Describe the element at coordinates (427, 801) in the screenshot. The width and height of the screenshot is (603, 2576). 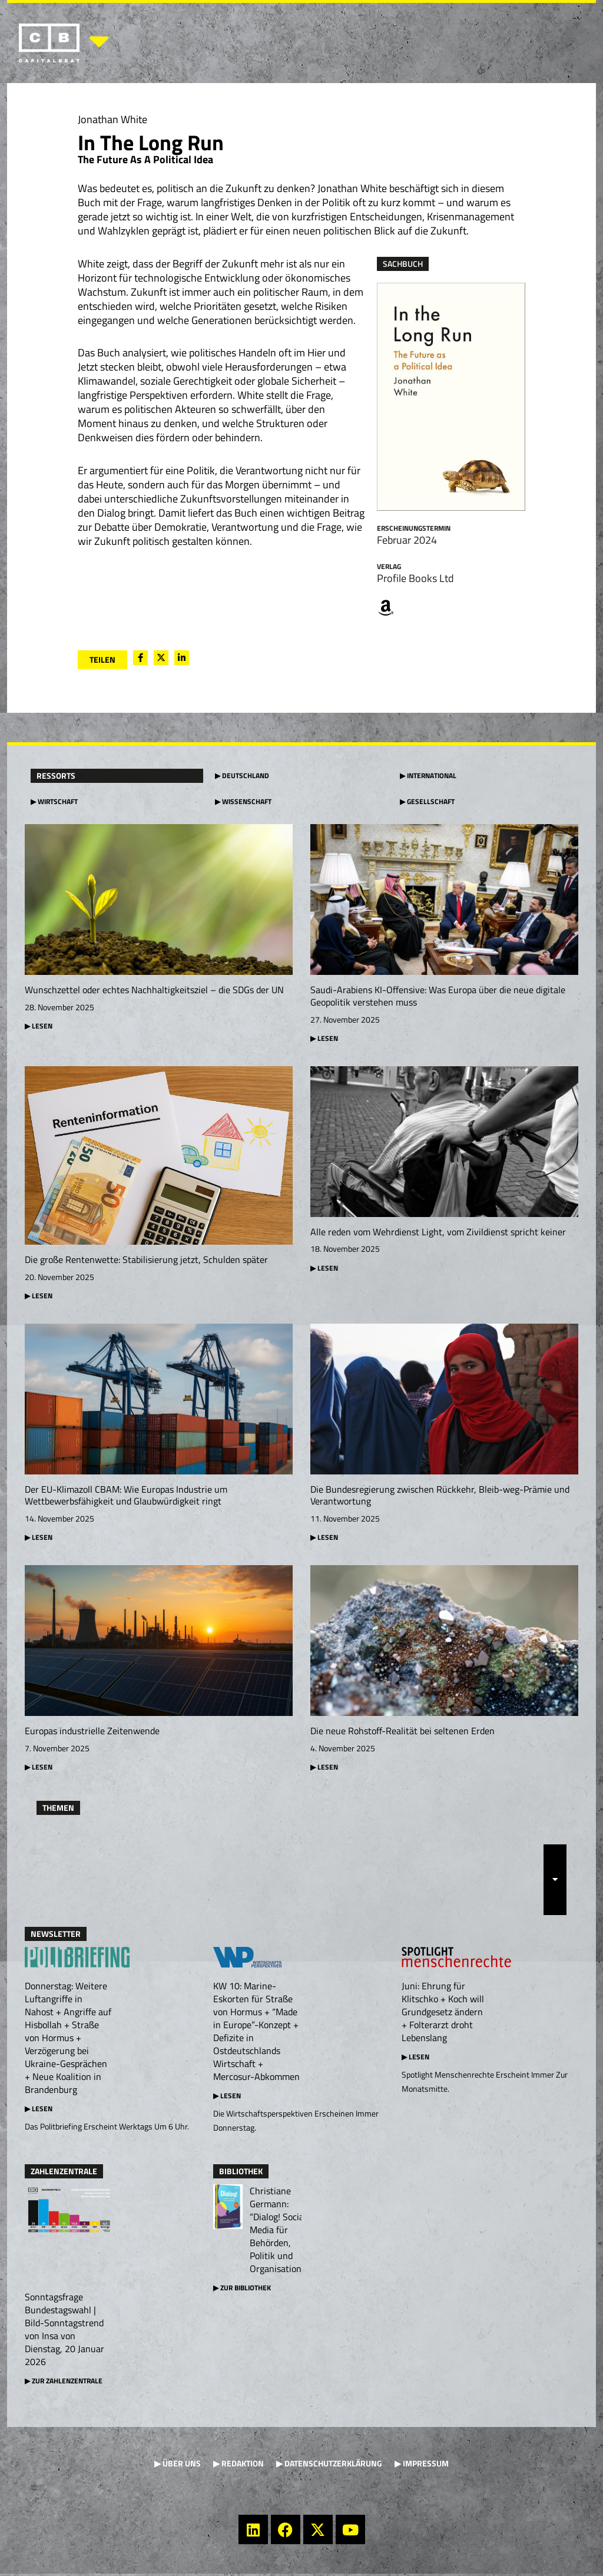
I see `▶ Gesellschaft` at that location.